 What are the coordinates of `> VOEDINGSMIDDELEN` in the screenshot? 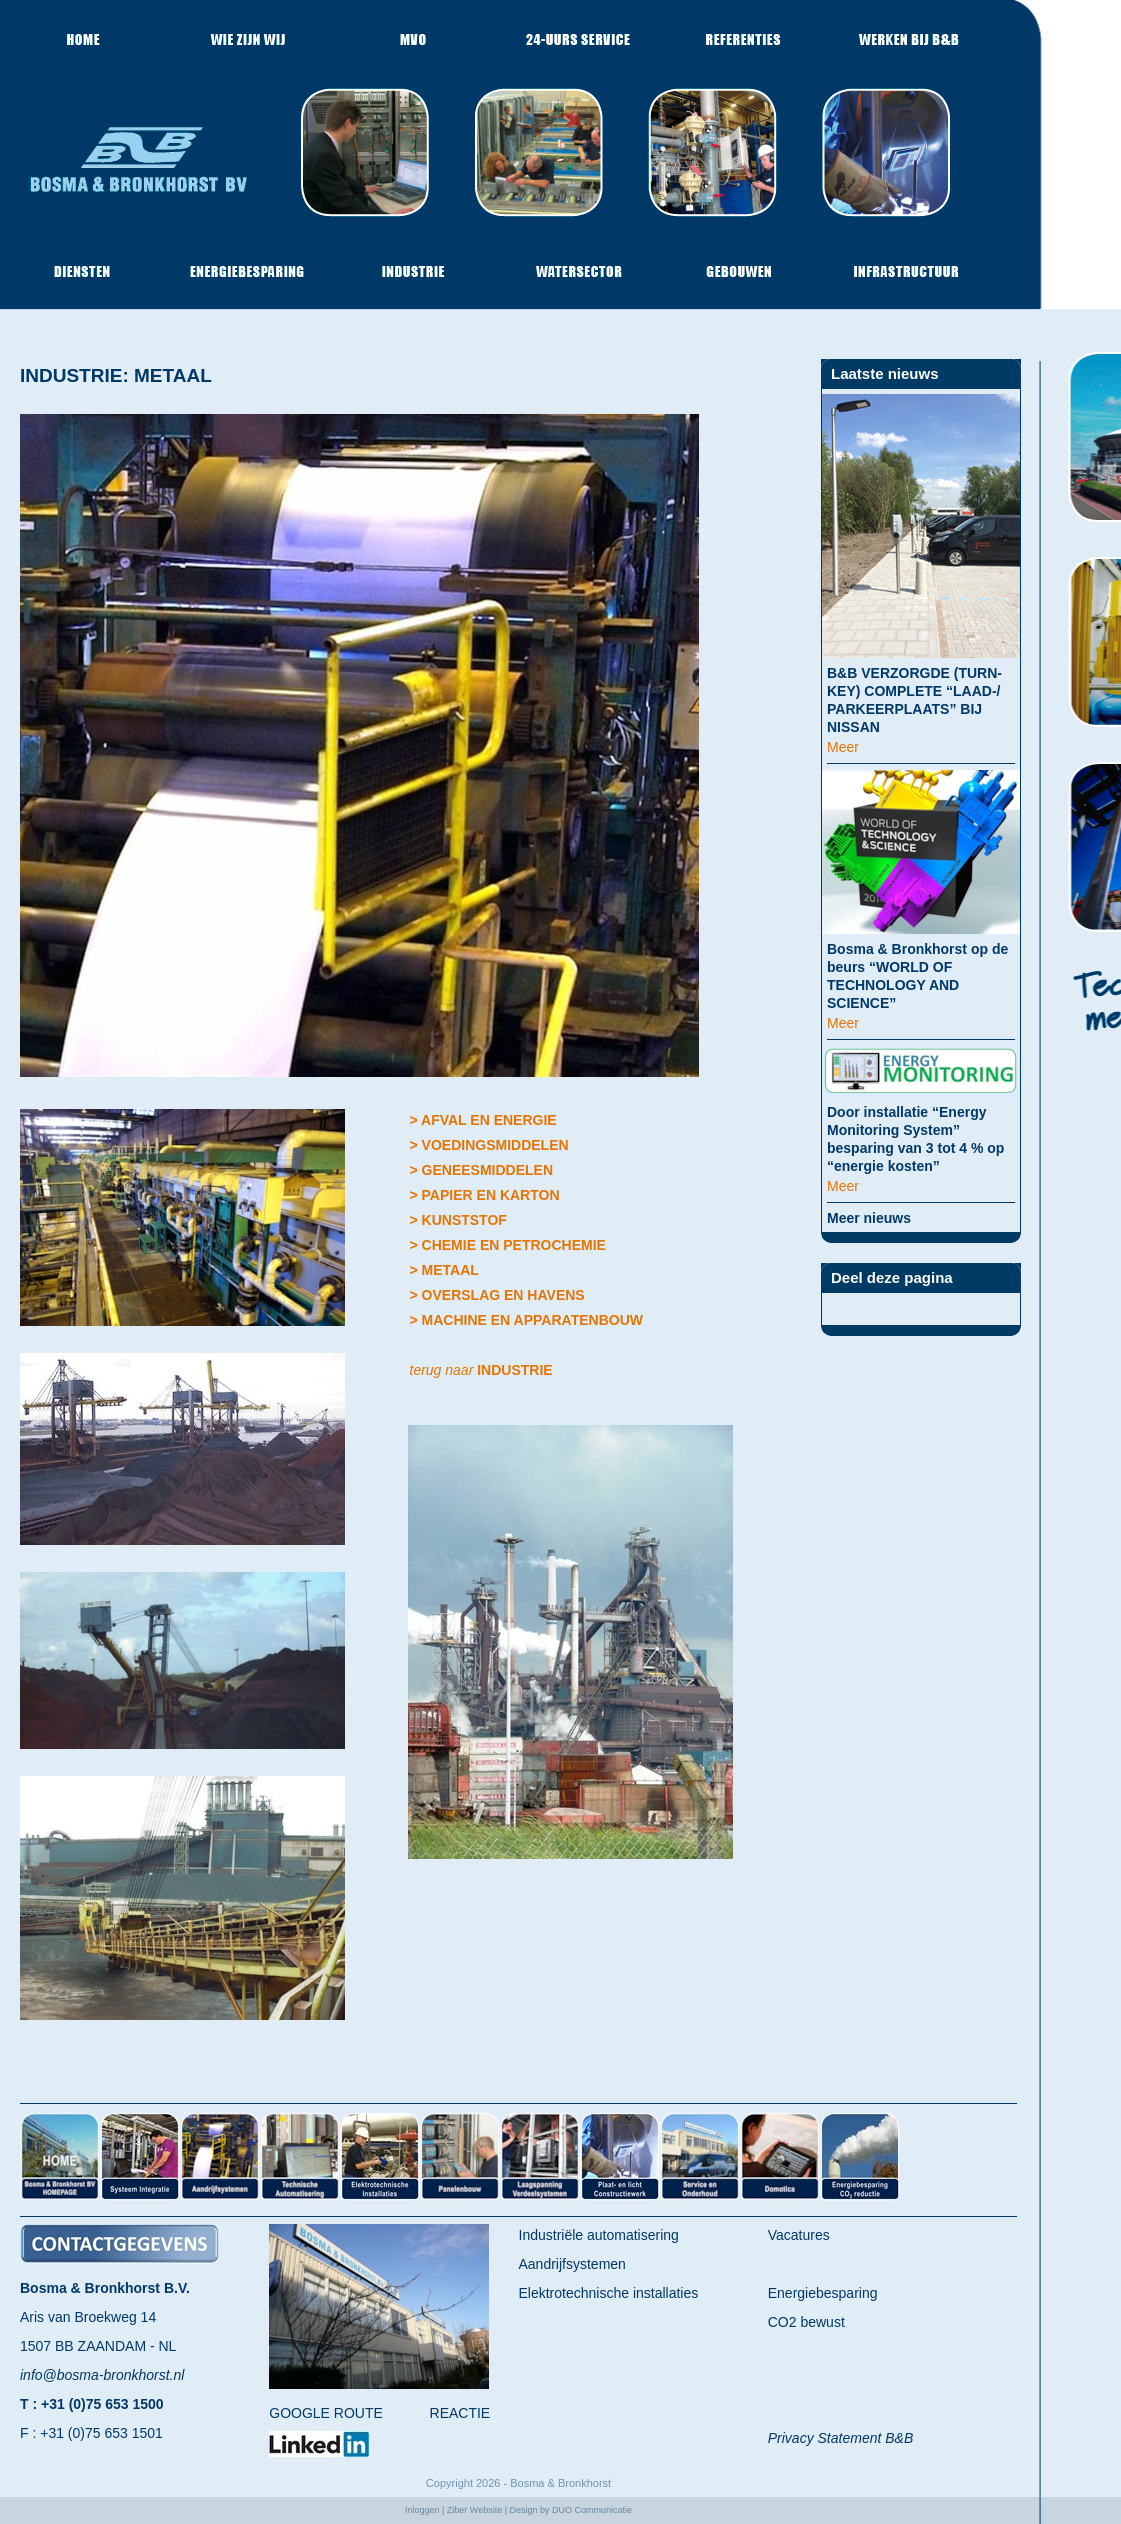 It's located at (489, 1145).